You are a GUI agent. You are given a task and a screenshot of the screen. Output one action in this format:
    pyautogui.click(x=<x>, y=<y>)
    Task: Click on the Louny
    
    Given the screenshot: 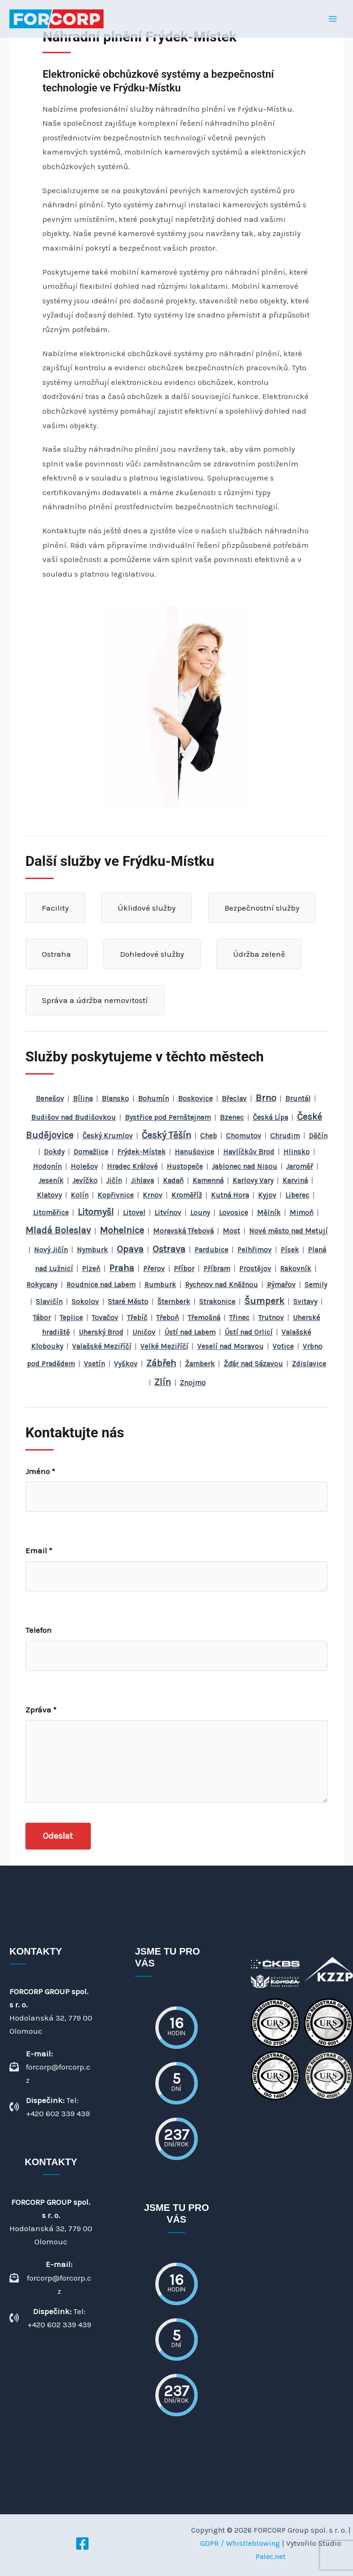 What is the action you would take?
    pyautogui.click(x=200, y=1212)
    